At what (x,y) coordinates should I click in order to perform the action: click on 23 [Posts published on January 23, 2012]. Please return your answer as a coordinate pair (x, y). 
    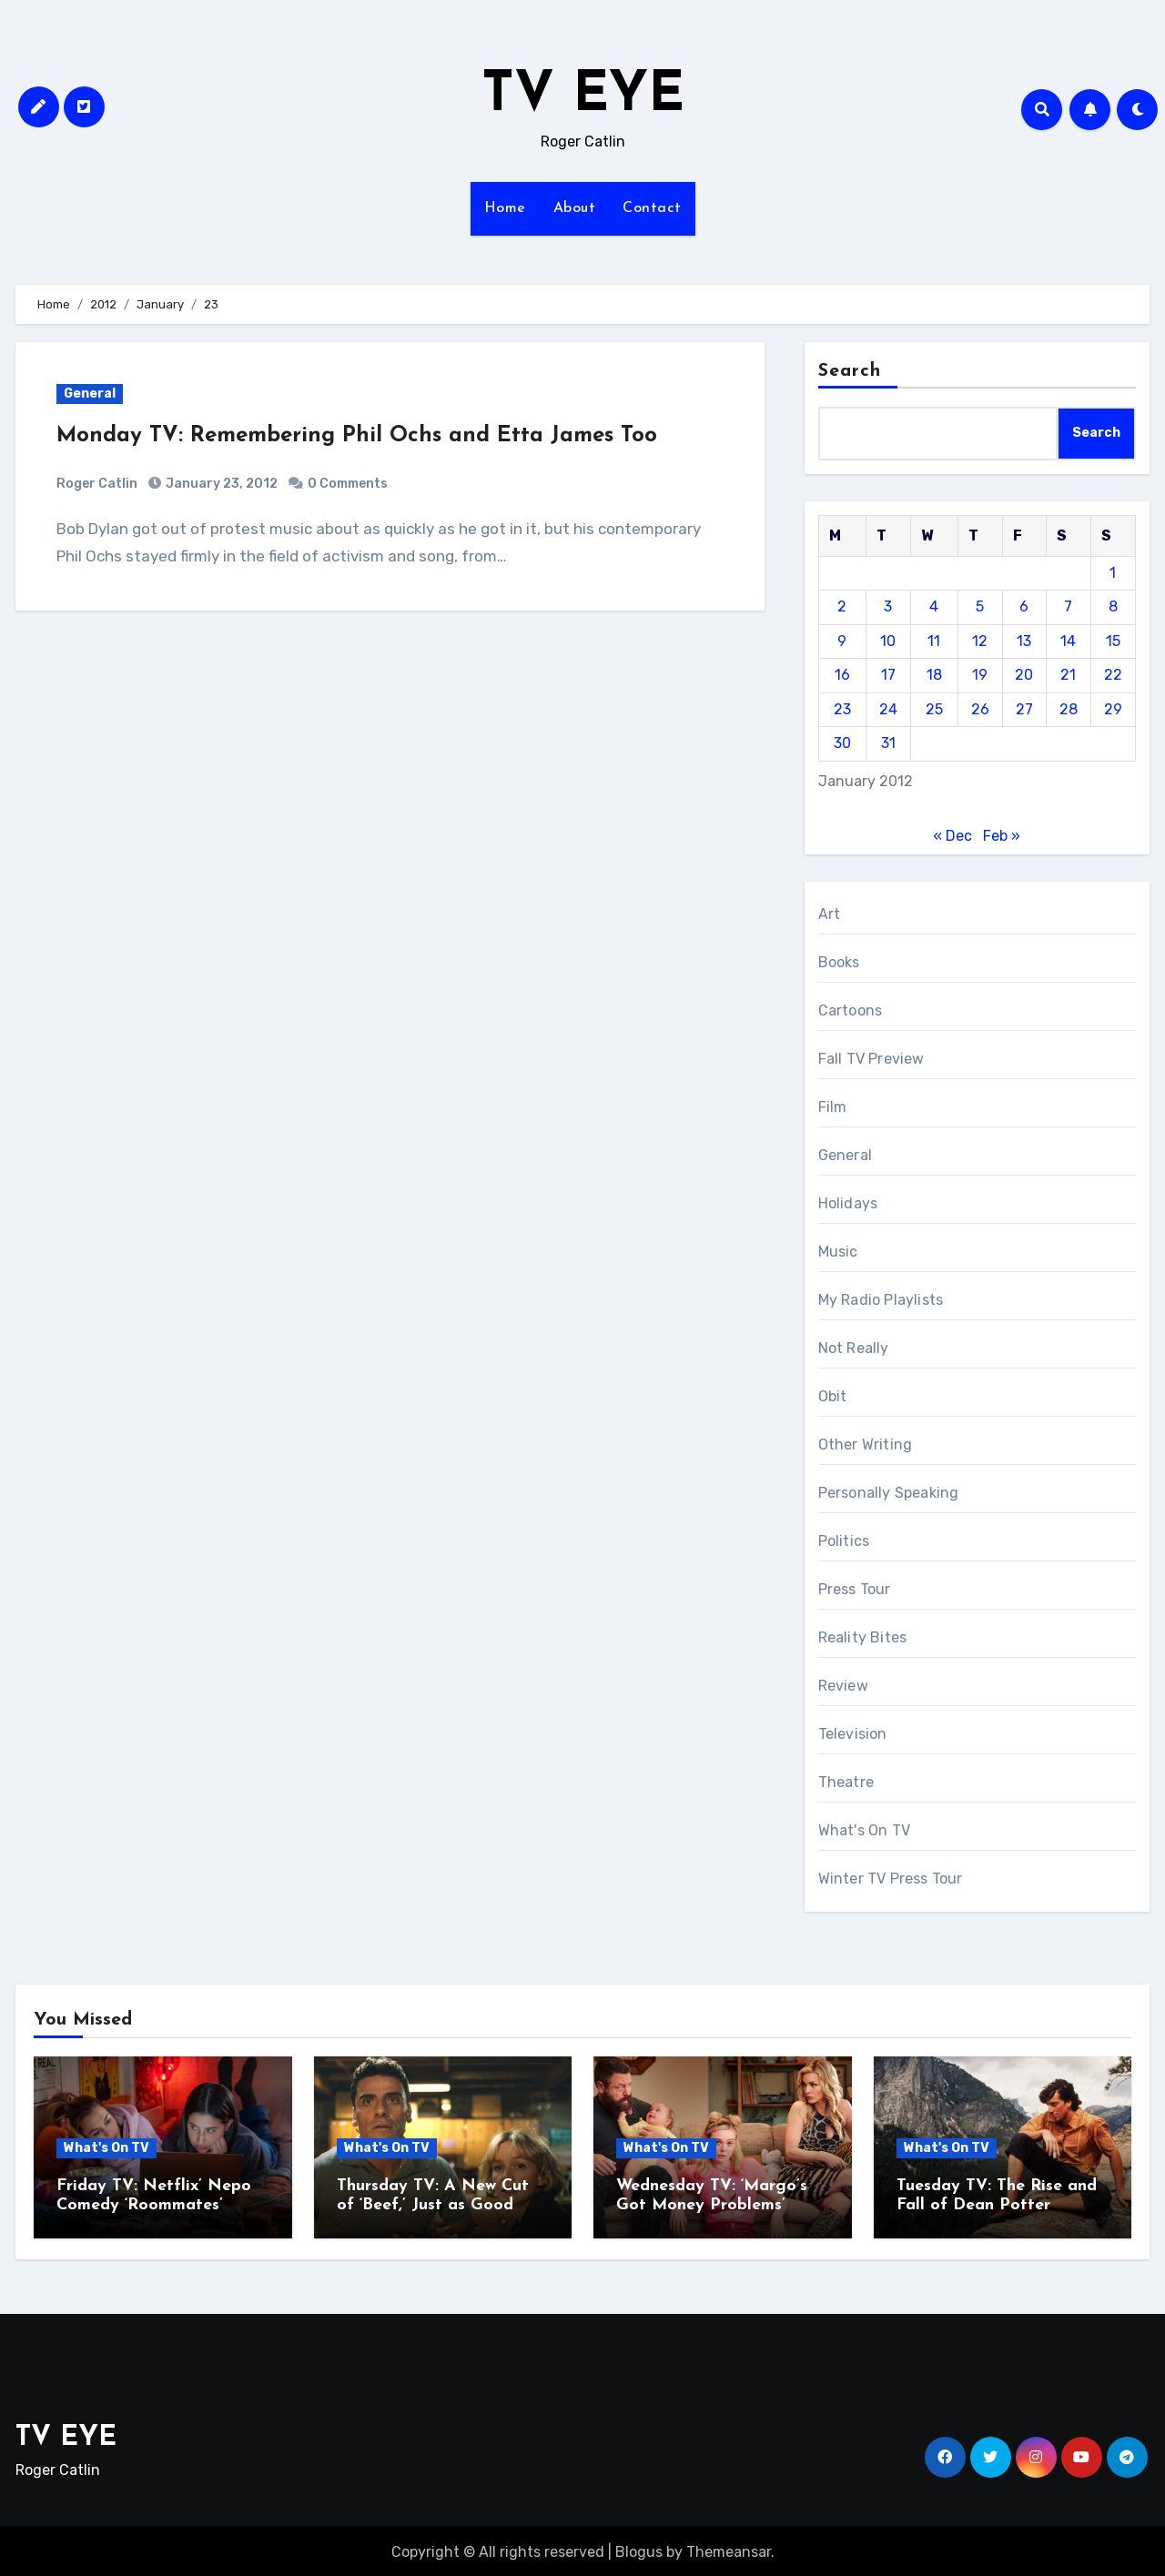
    Looking at the image, I should click on (842, 709).